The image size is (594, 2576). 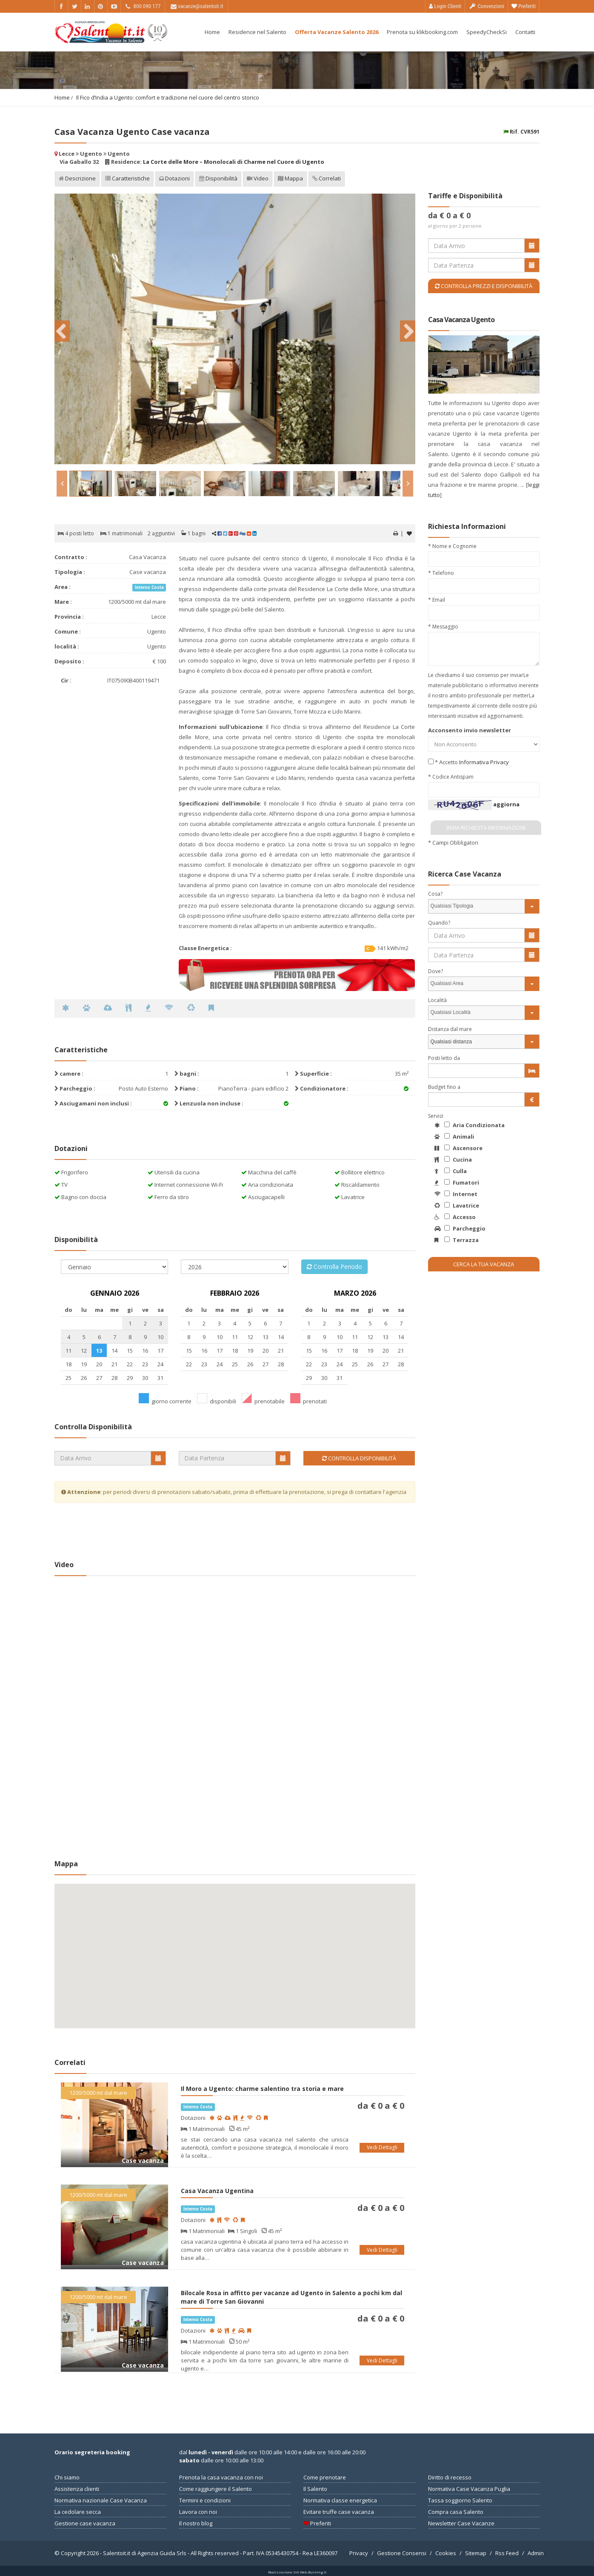 I want to click on Tassa soggiorno Salento, so click(x=460, y=2500).